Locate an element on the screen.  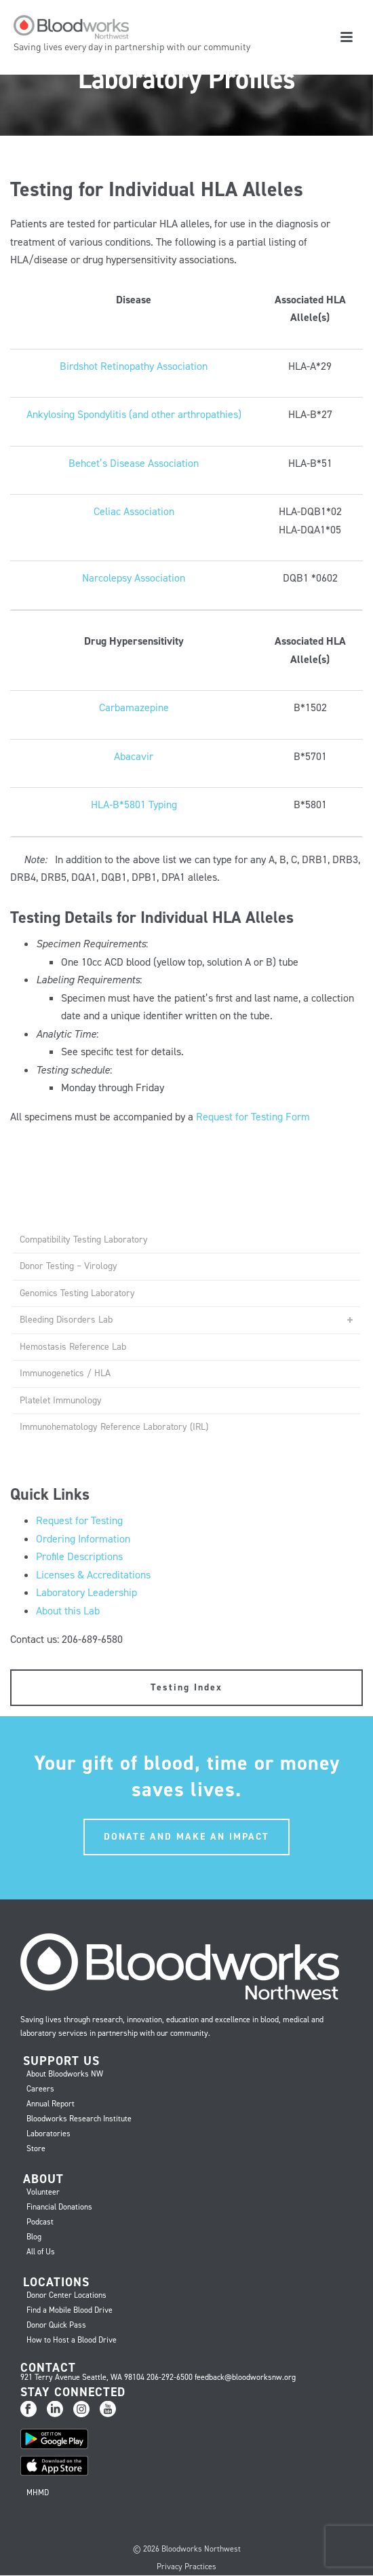
About Bloodworks NW is located at coordinates (64, 2073).